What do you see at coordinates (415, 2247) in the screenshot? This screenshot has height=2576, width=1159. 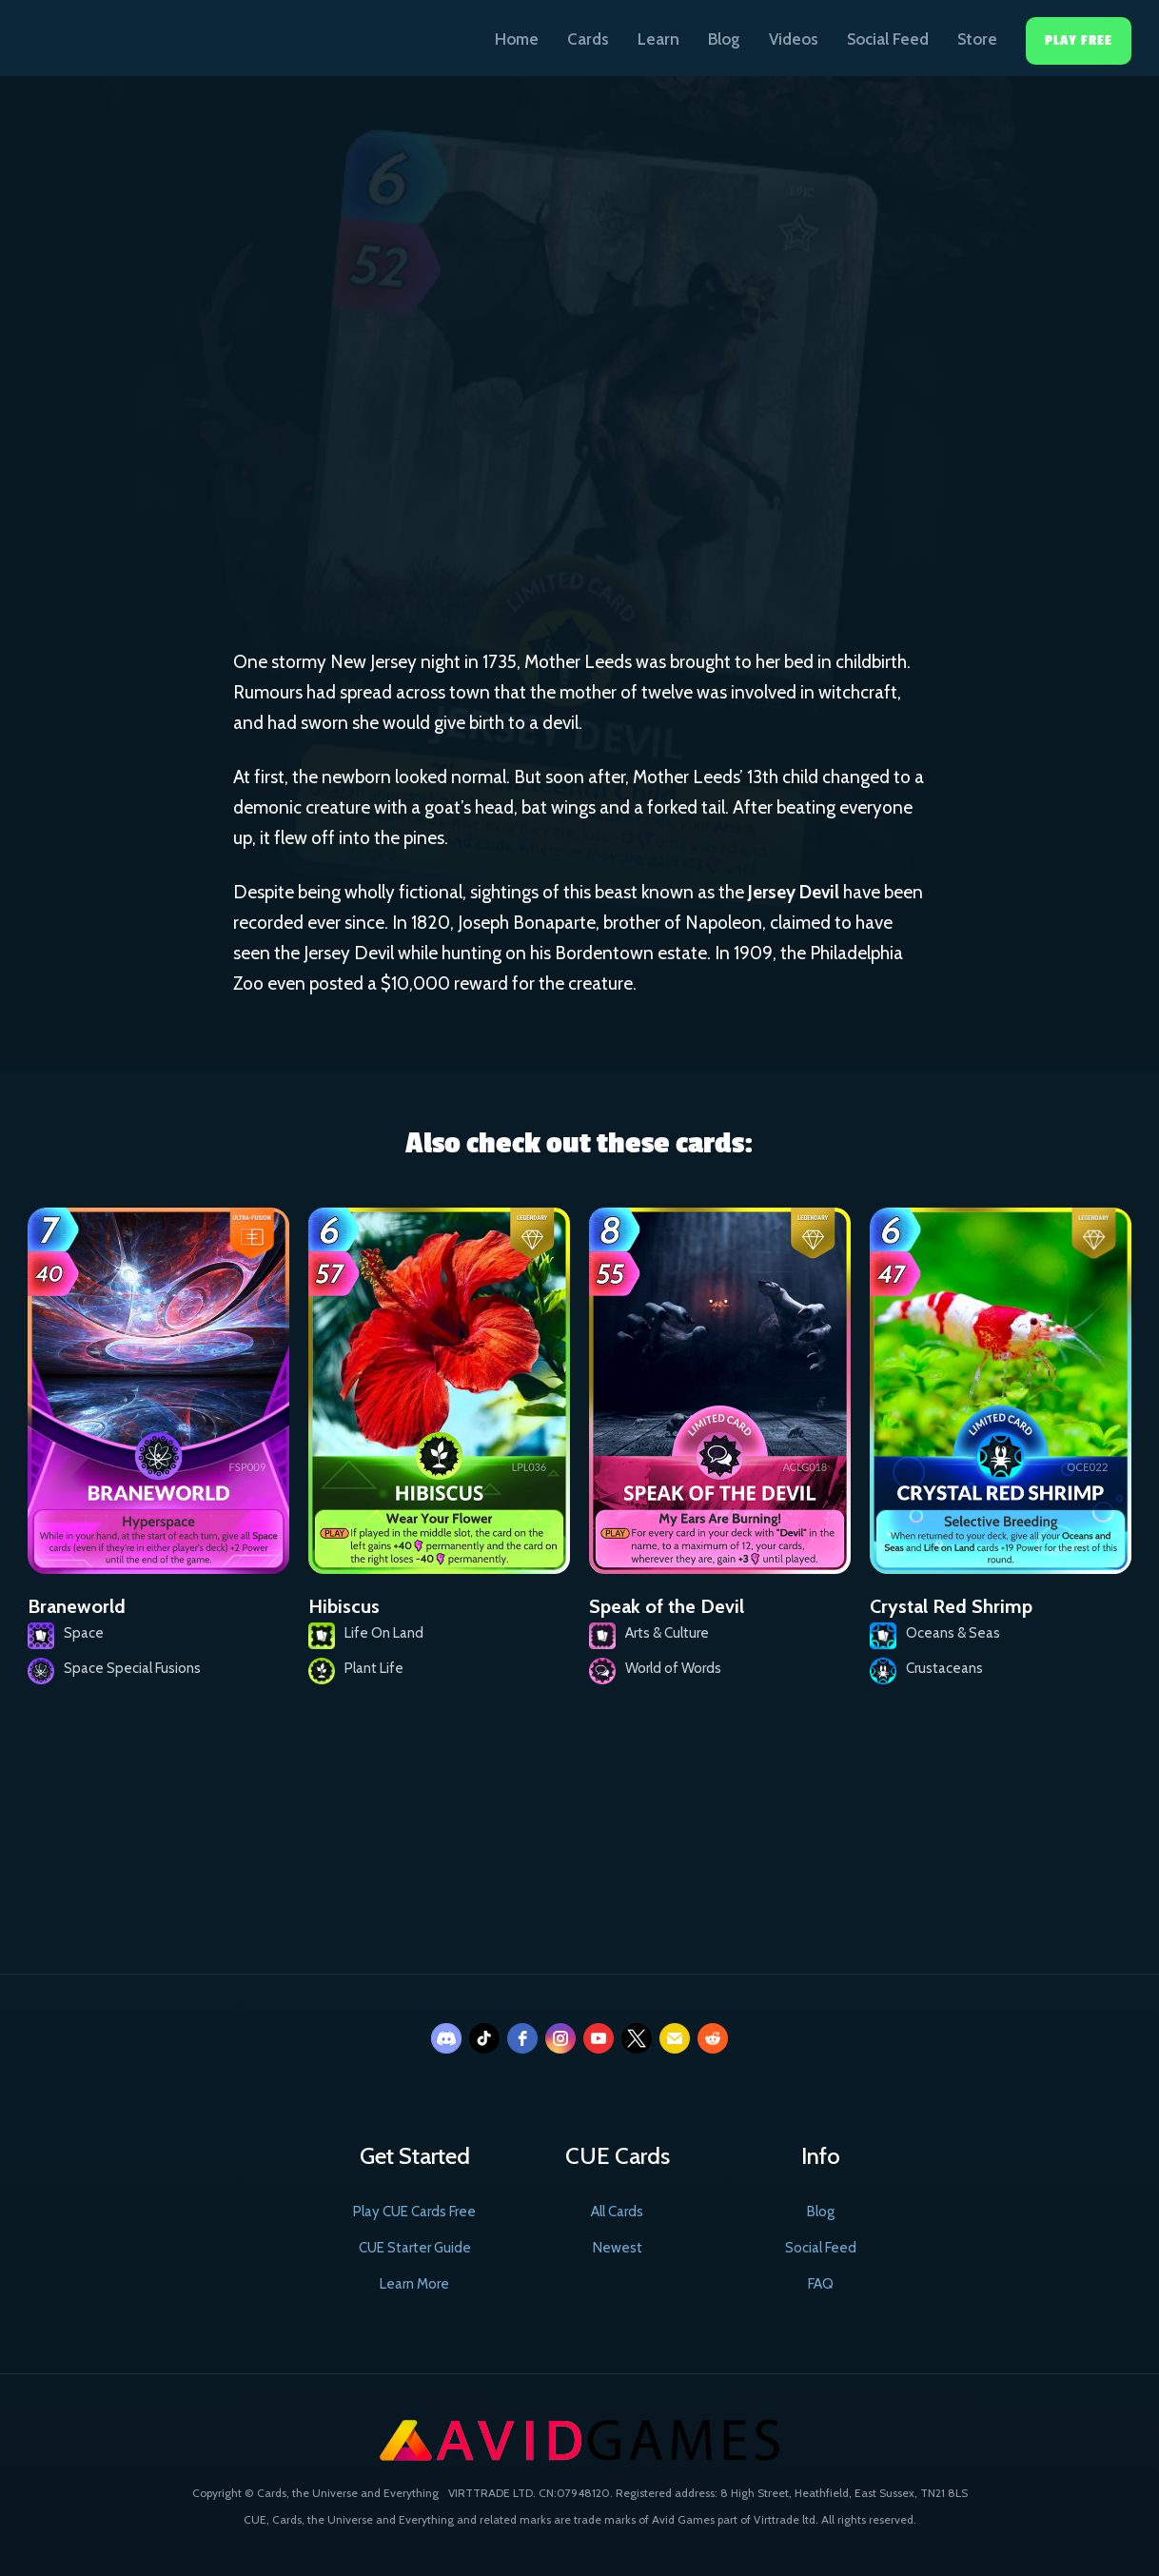 I see `CUE Starter Guide` at bounding box center [415, 2247].